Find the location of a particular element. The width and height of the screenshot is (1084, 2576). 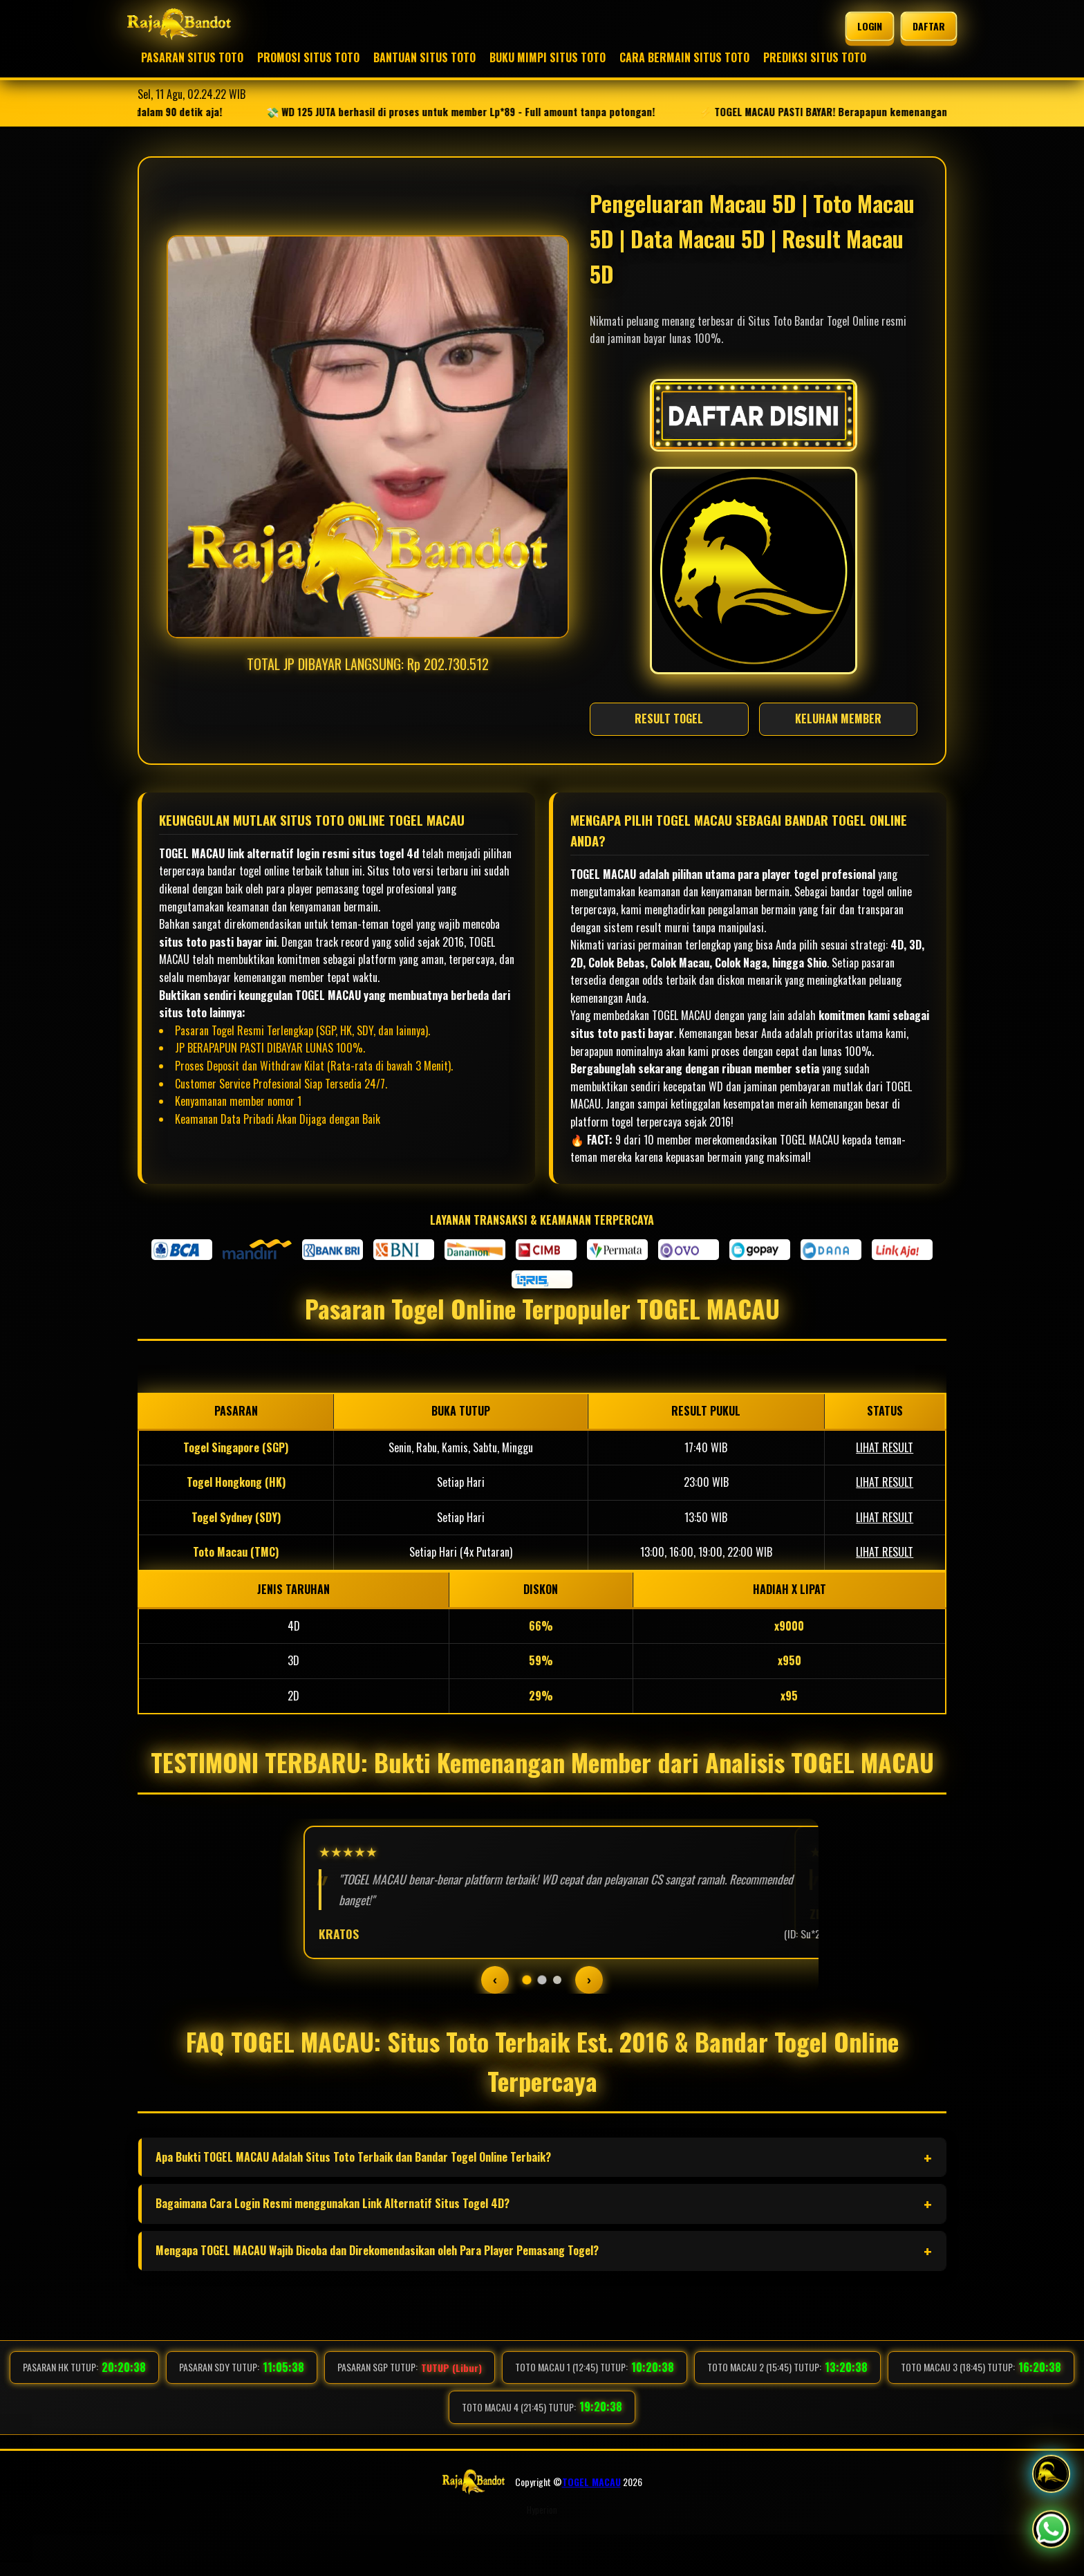

Mengapa TOGEL MACAU Wajib Dicoba dan Direkomendasikan oleh Para Player Pemasang Togel? is located at coordinates (377, 2291).